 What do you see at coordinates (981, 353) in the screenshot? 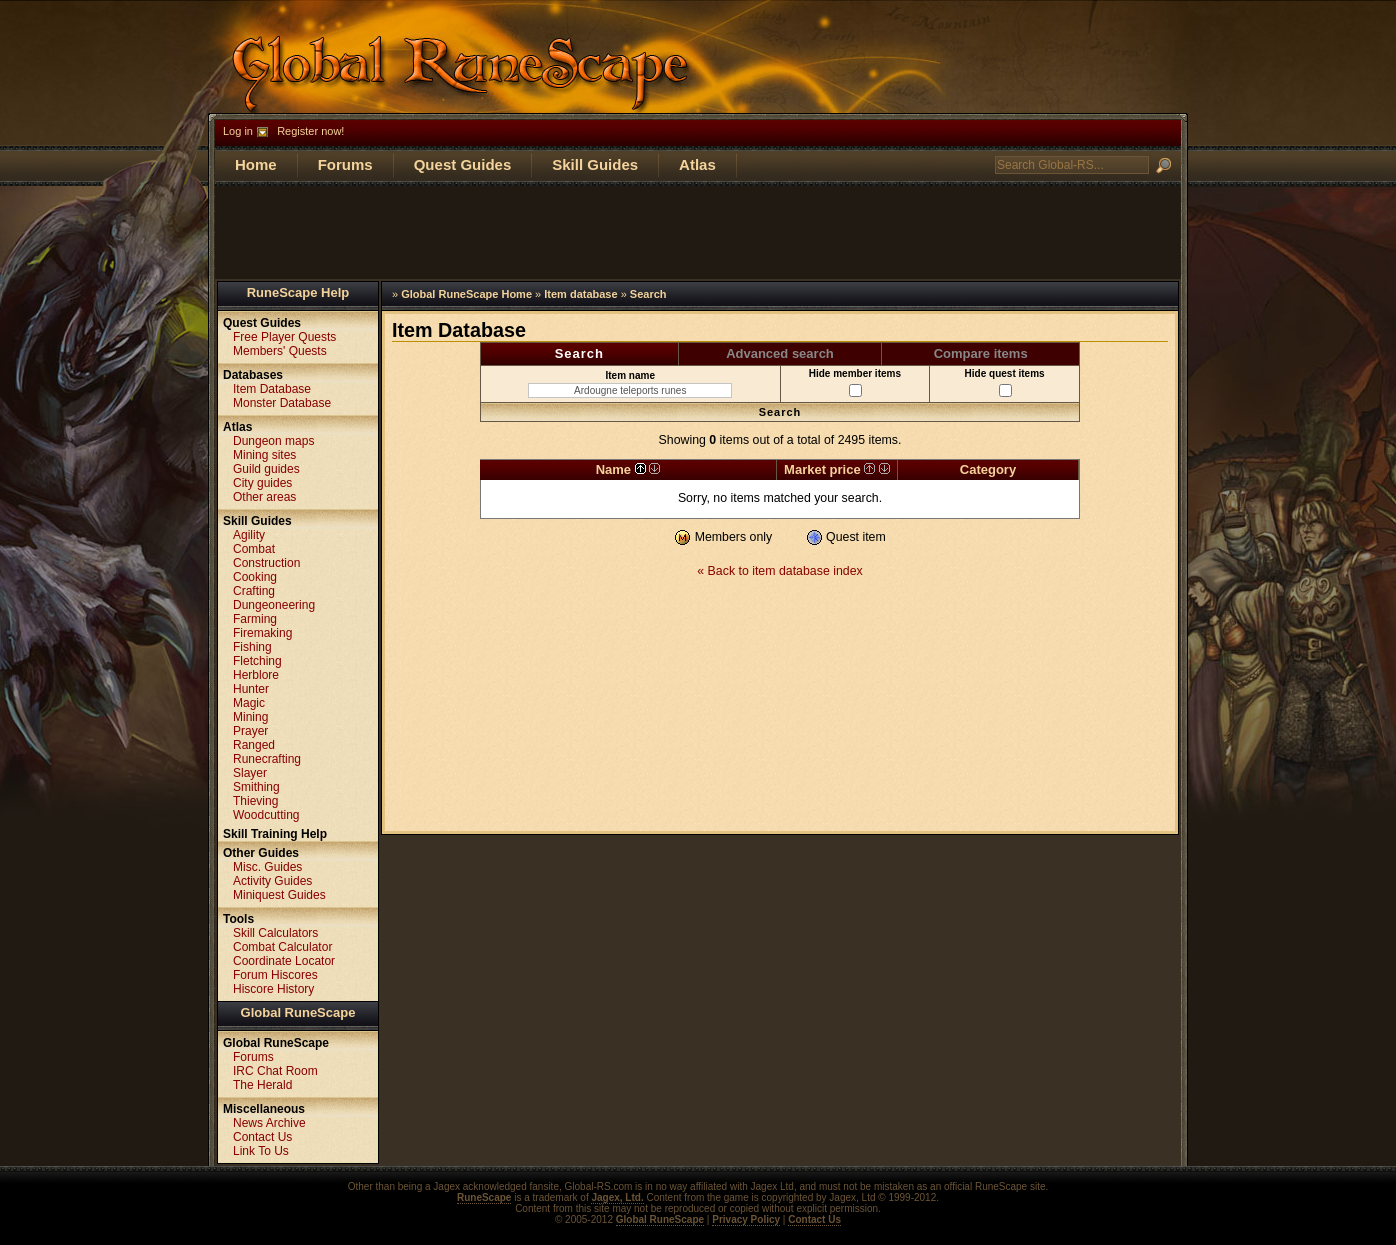
I see `Compare items` at bounding box center [981, 353].